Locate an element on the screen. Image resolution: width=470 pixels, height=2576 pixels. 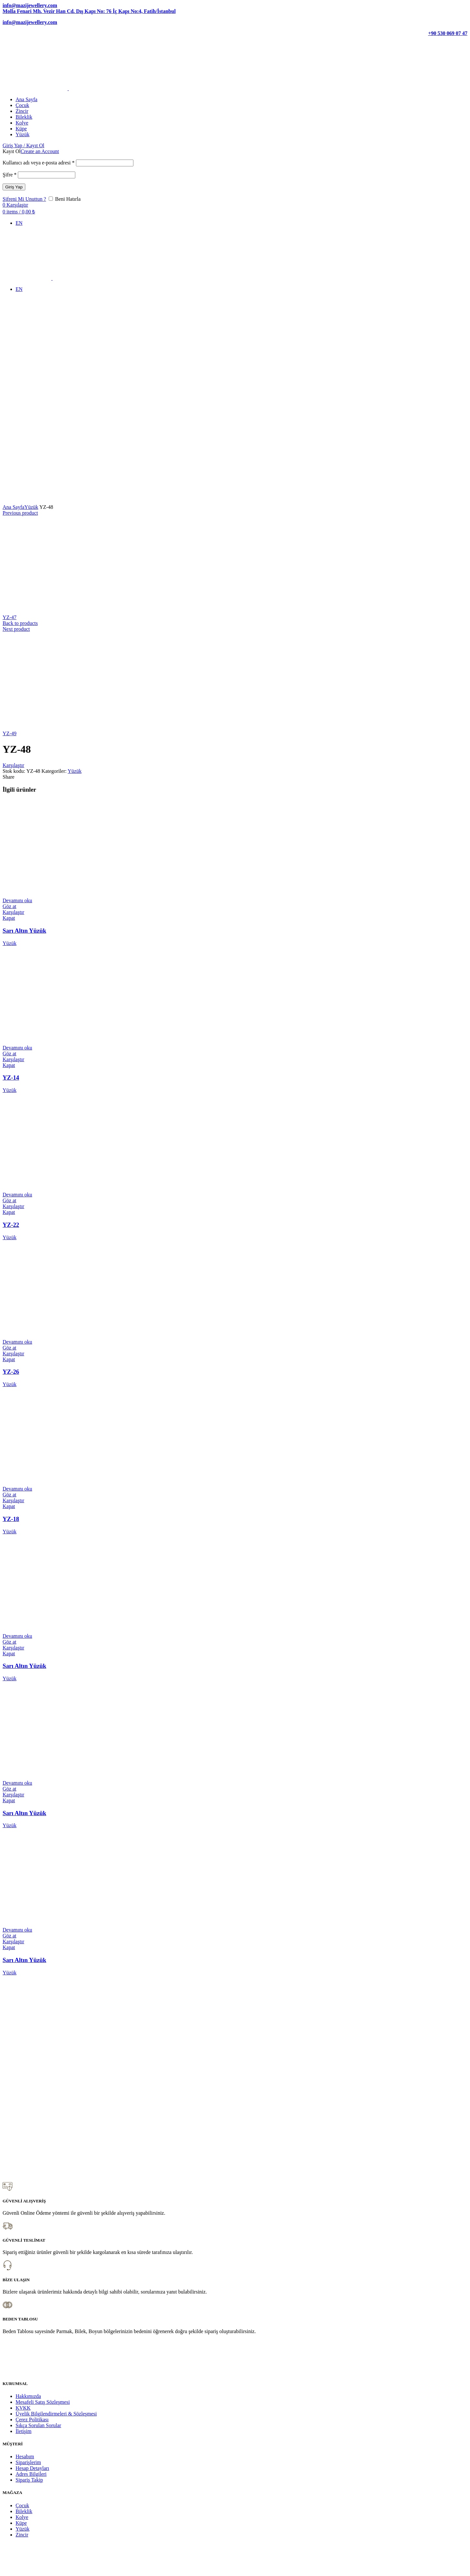
Next product is located at coordinates (16, 629).